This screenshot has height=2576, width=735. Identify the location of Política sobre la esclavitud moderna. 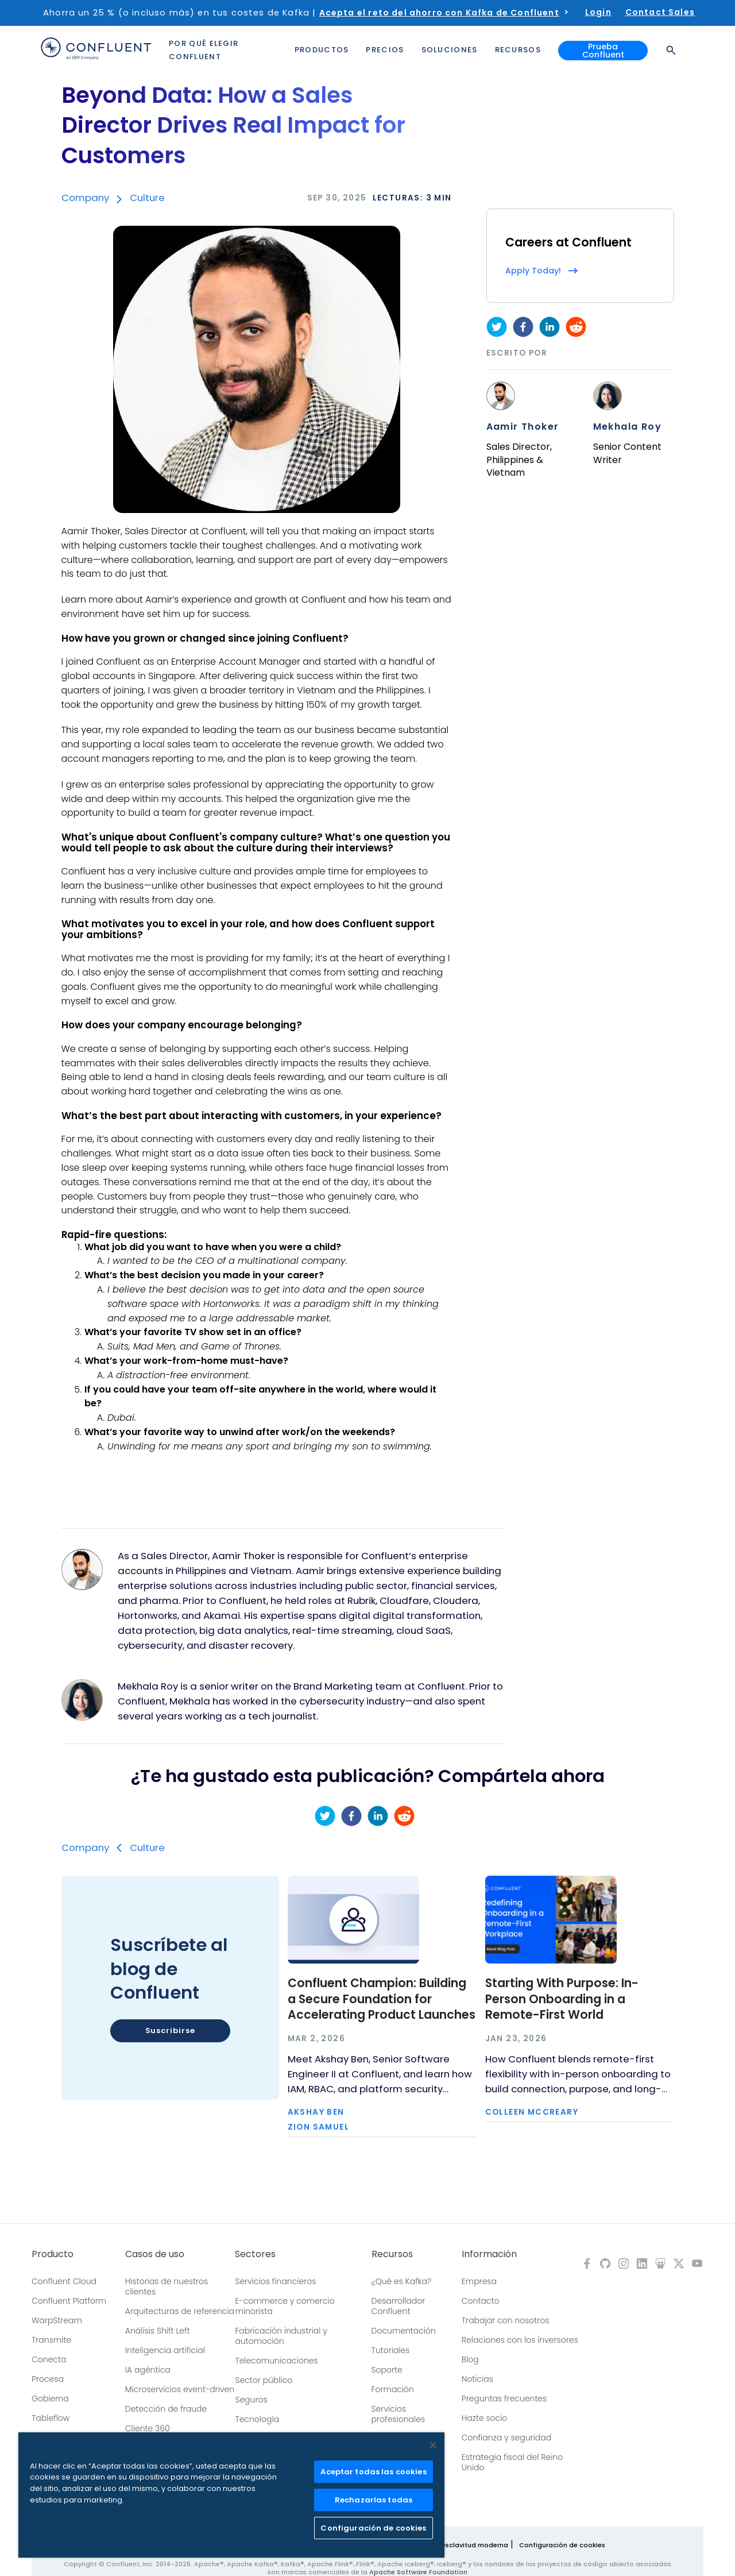
(447, 2545).